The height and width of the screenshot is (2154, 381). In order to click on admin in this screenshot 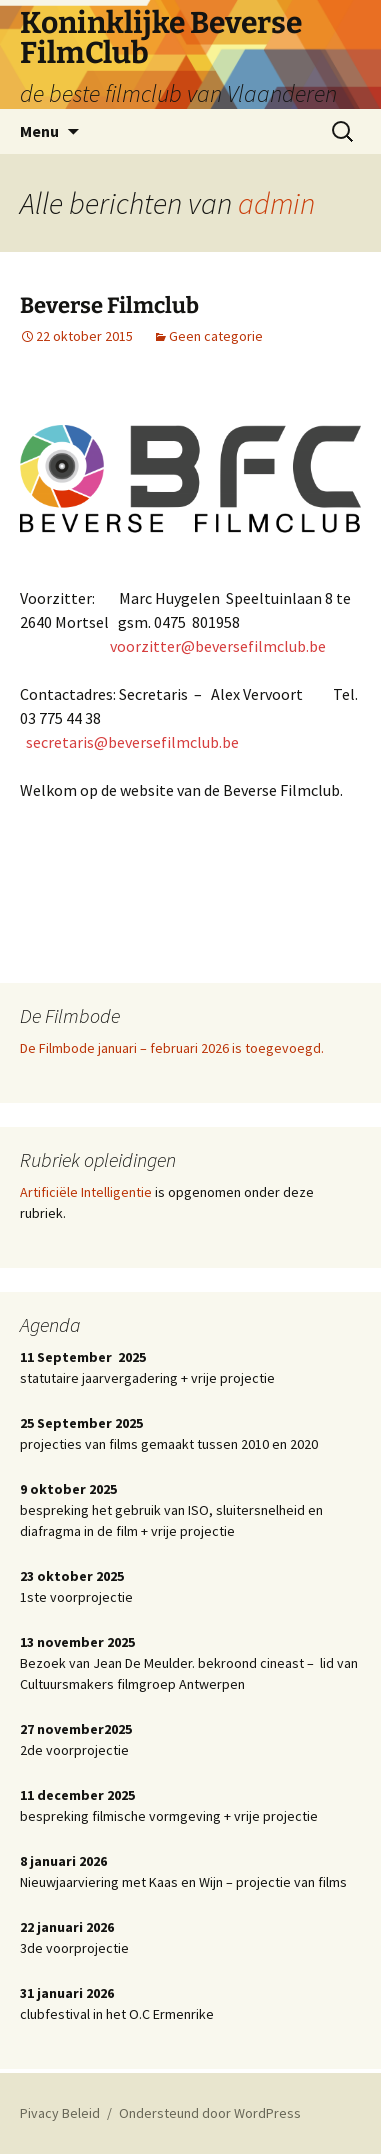, I will do `click(276, 203)`.